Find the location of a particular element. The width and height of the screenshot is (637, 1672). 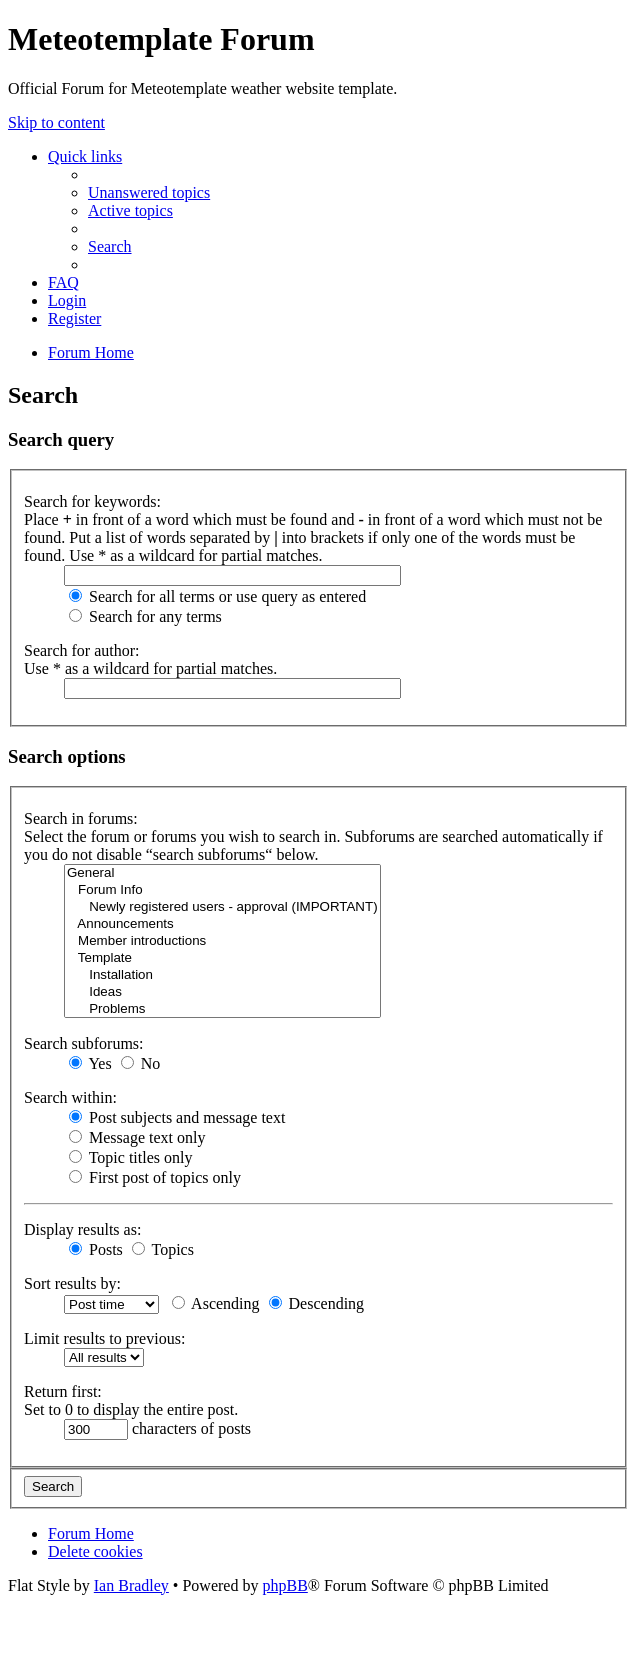

Problems is located at coordinates (222, 1009).